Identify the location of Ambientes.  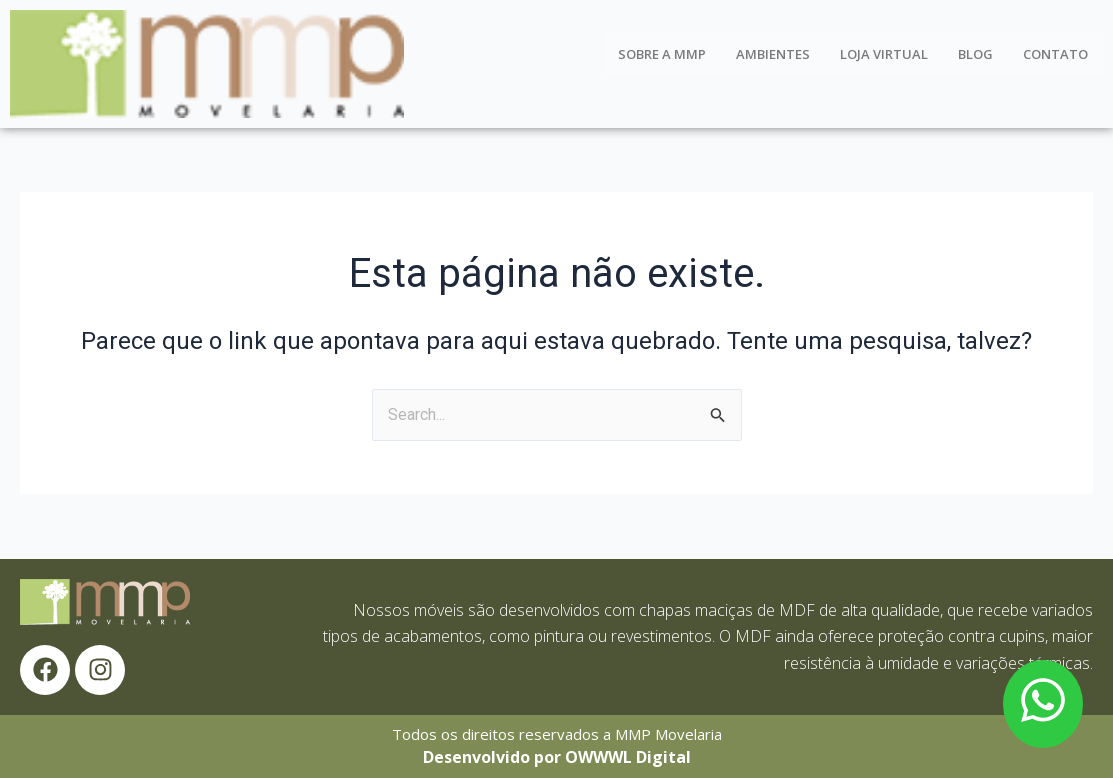
(773, 54).